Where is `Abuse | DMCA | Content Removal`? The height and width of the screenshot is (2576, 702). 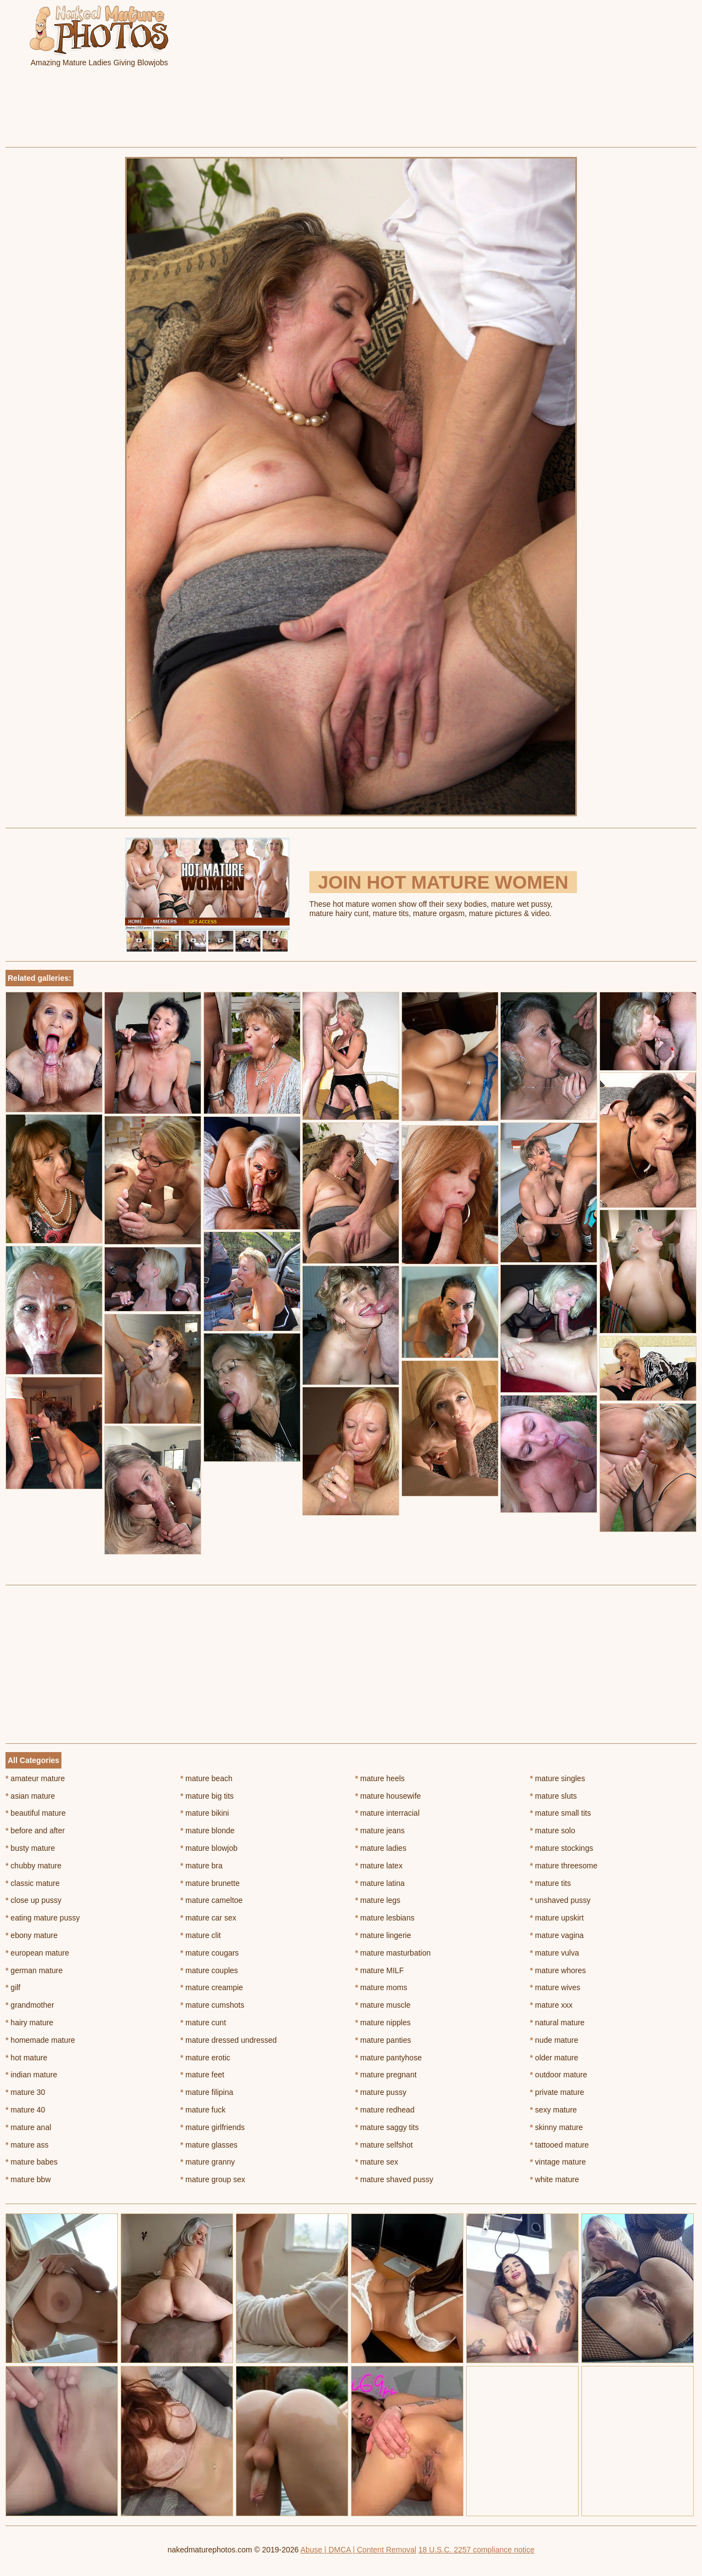
Abuse | DMCA | Content Removal is located at coordinates (358, 2549).